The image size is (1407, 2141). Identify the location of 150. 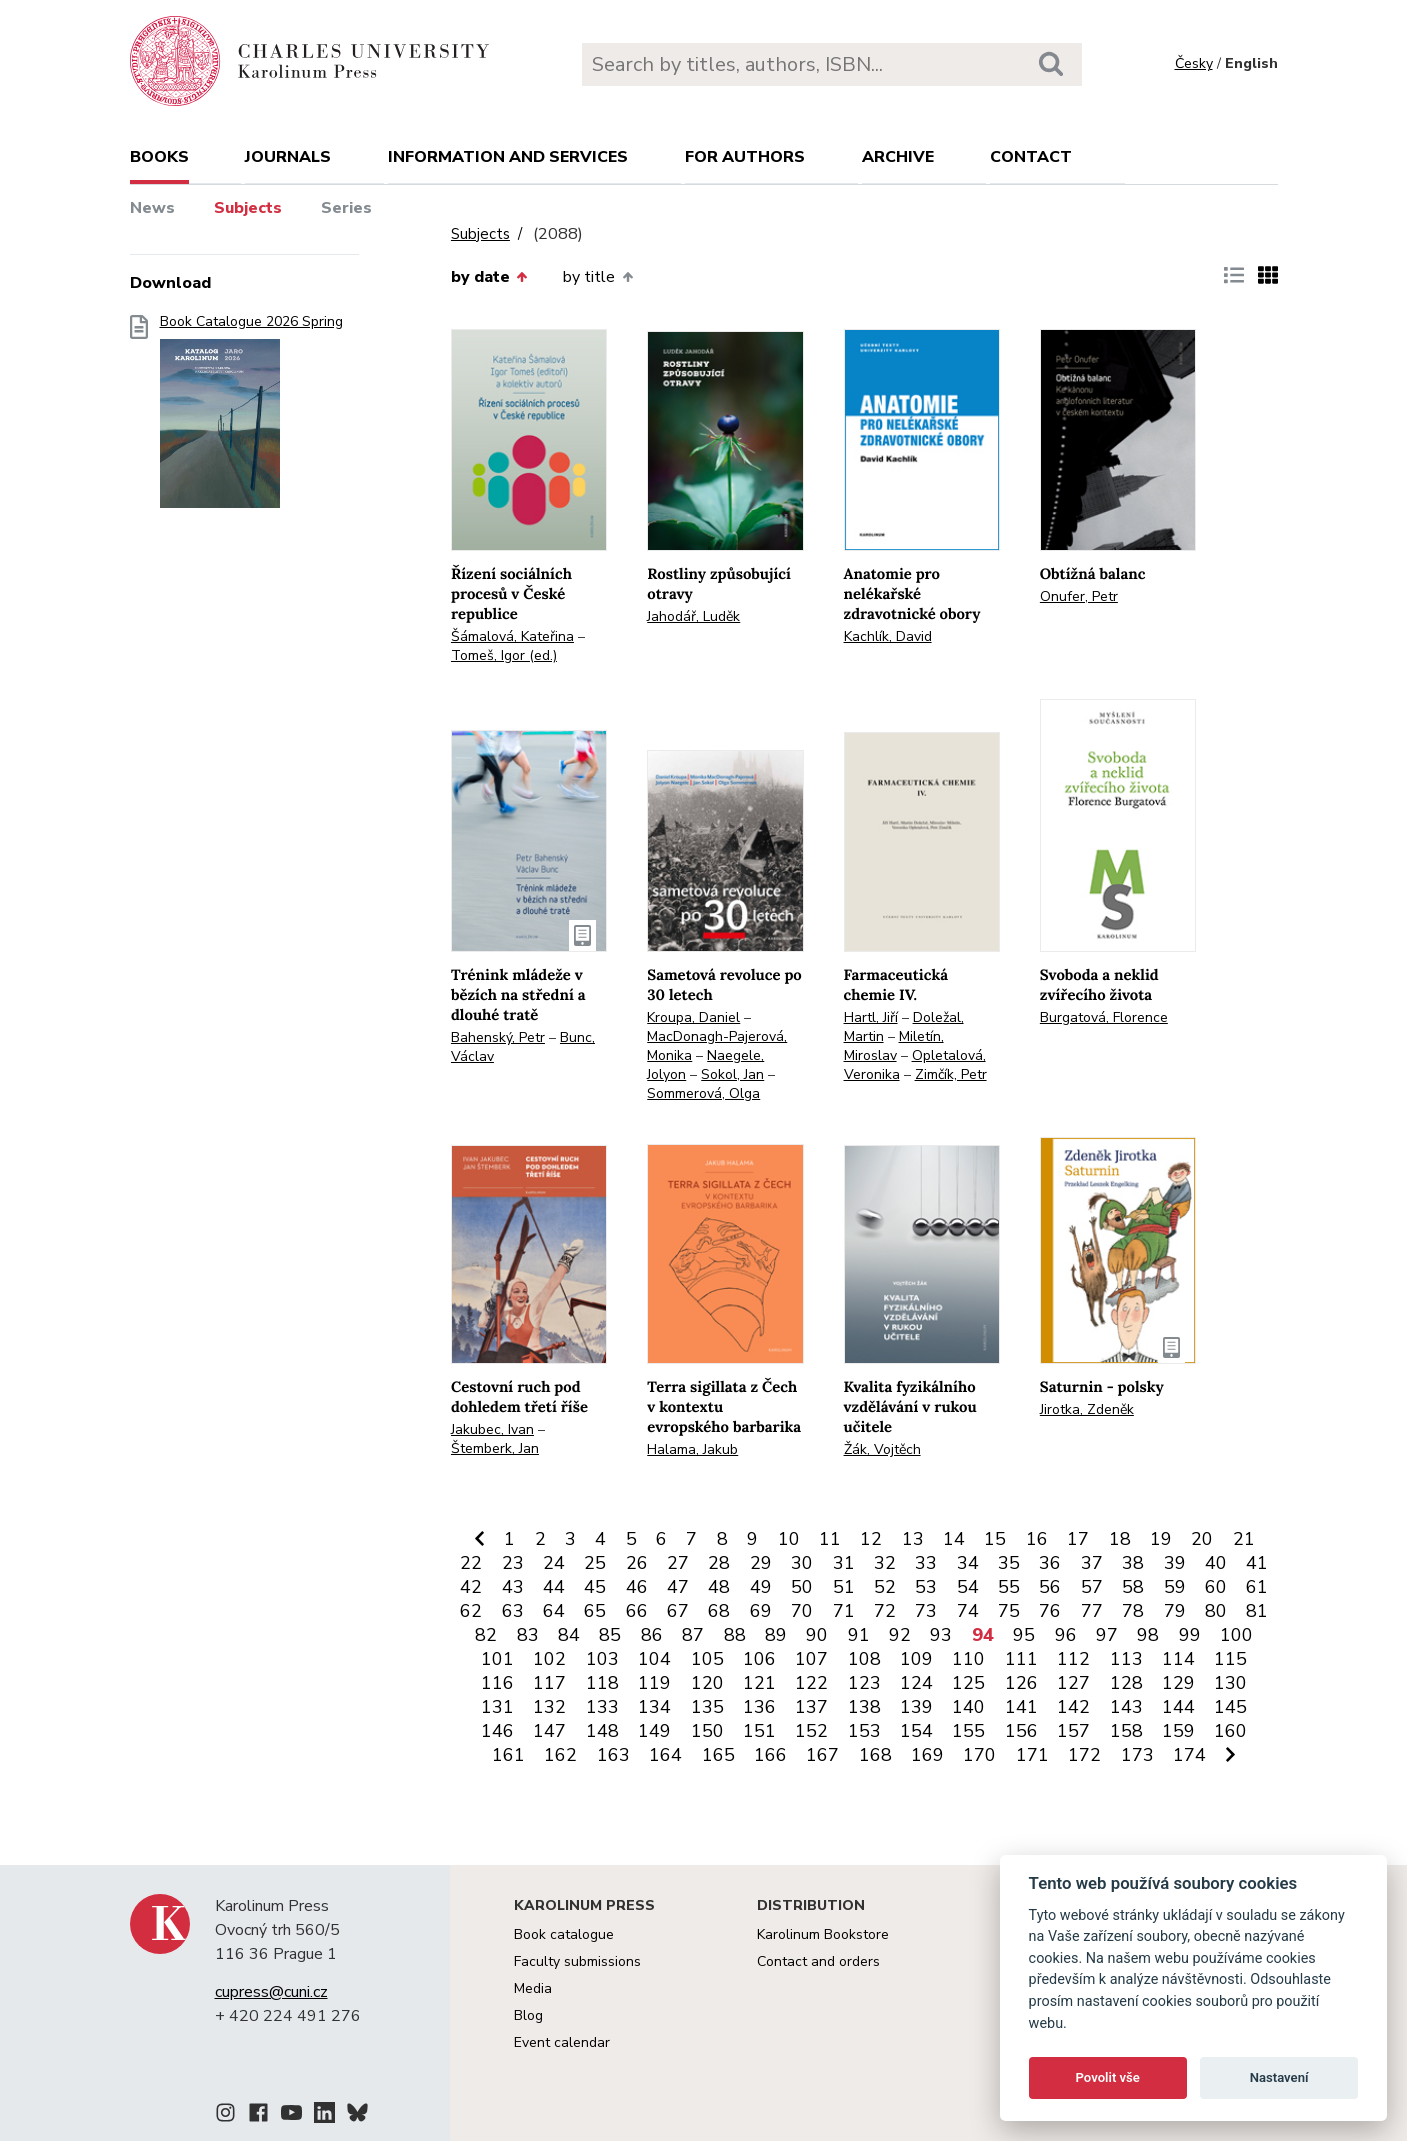
(707, 1731).